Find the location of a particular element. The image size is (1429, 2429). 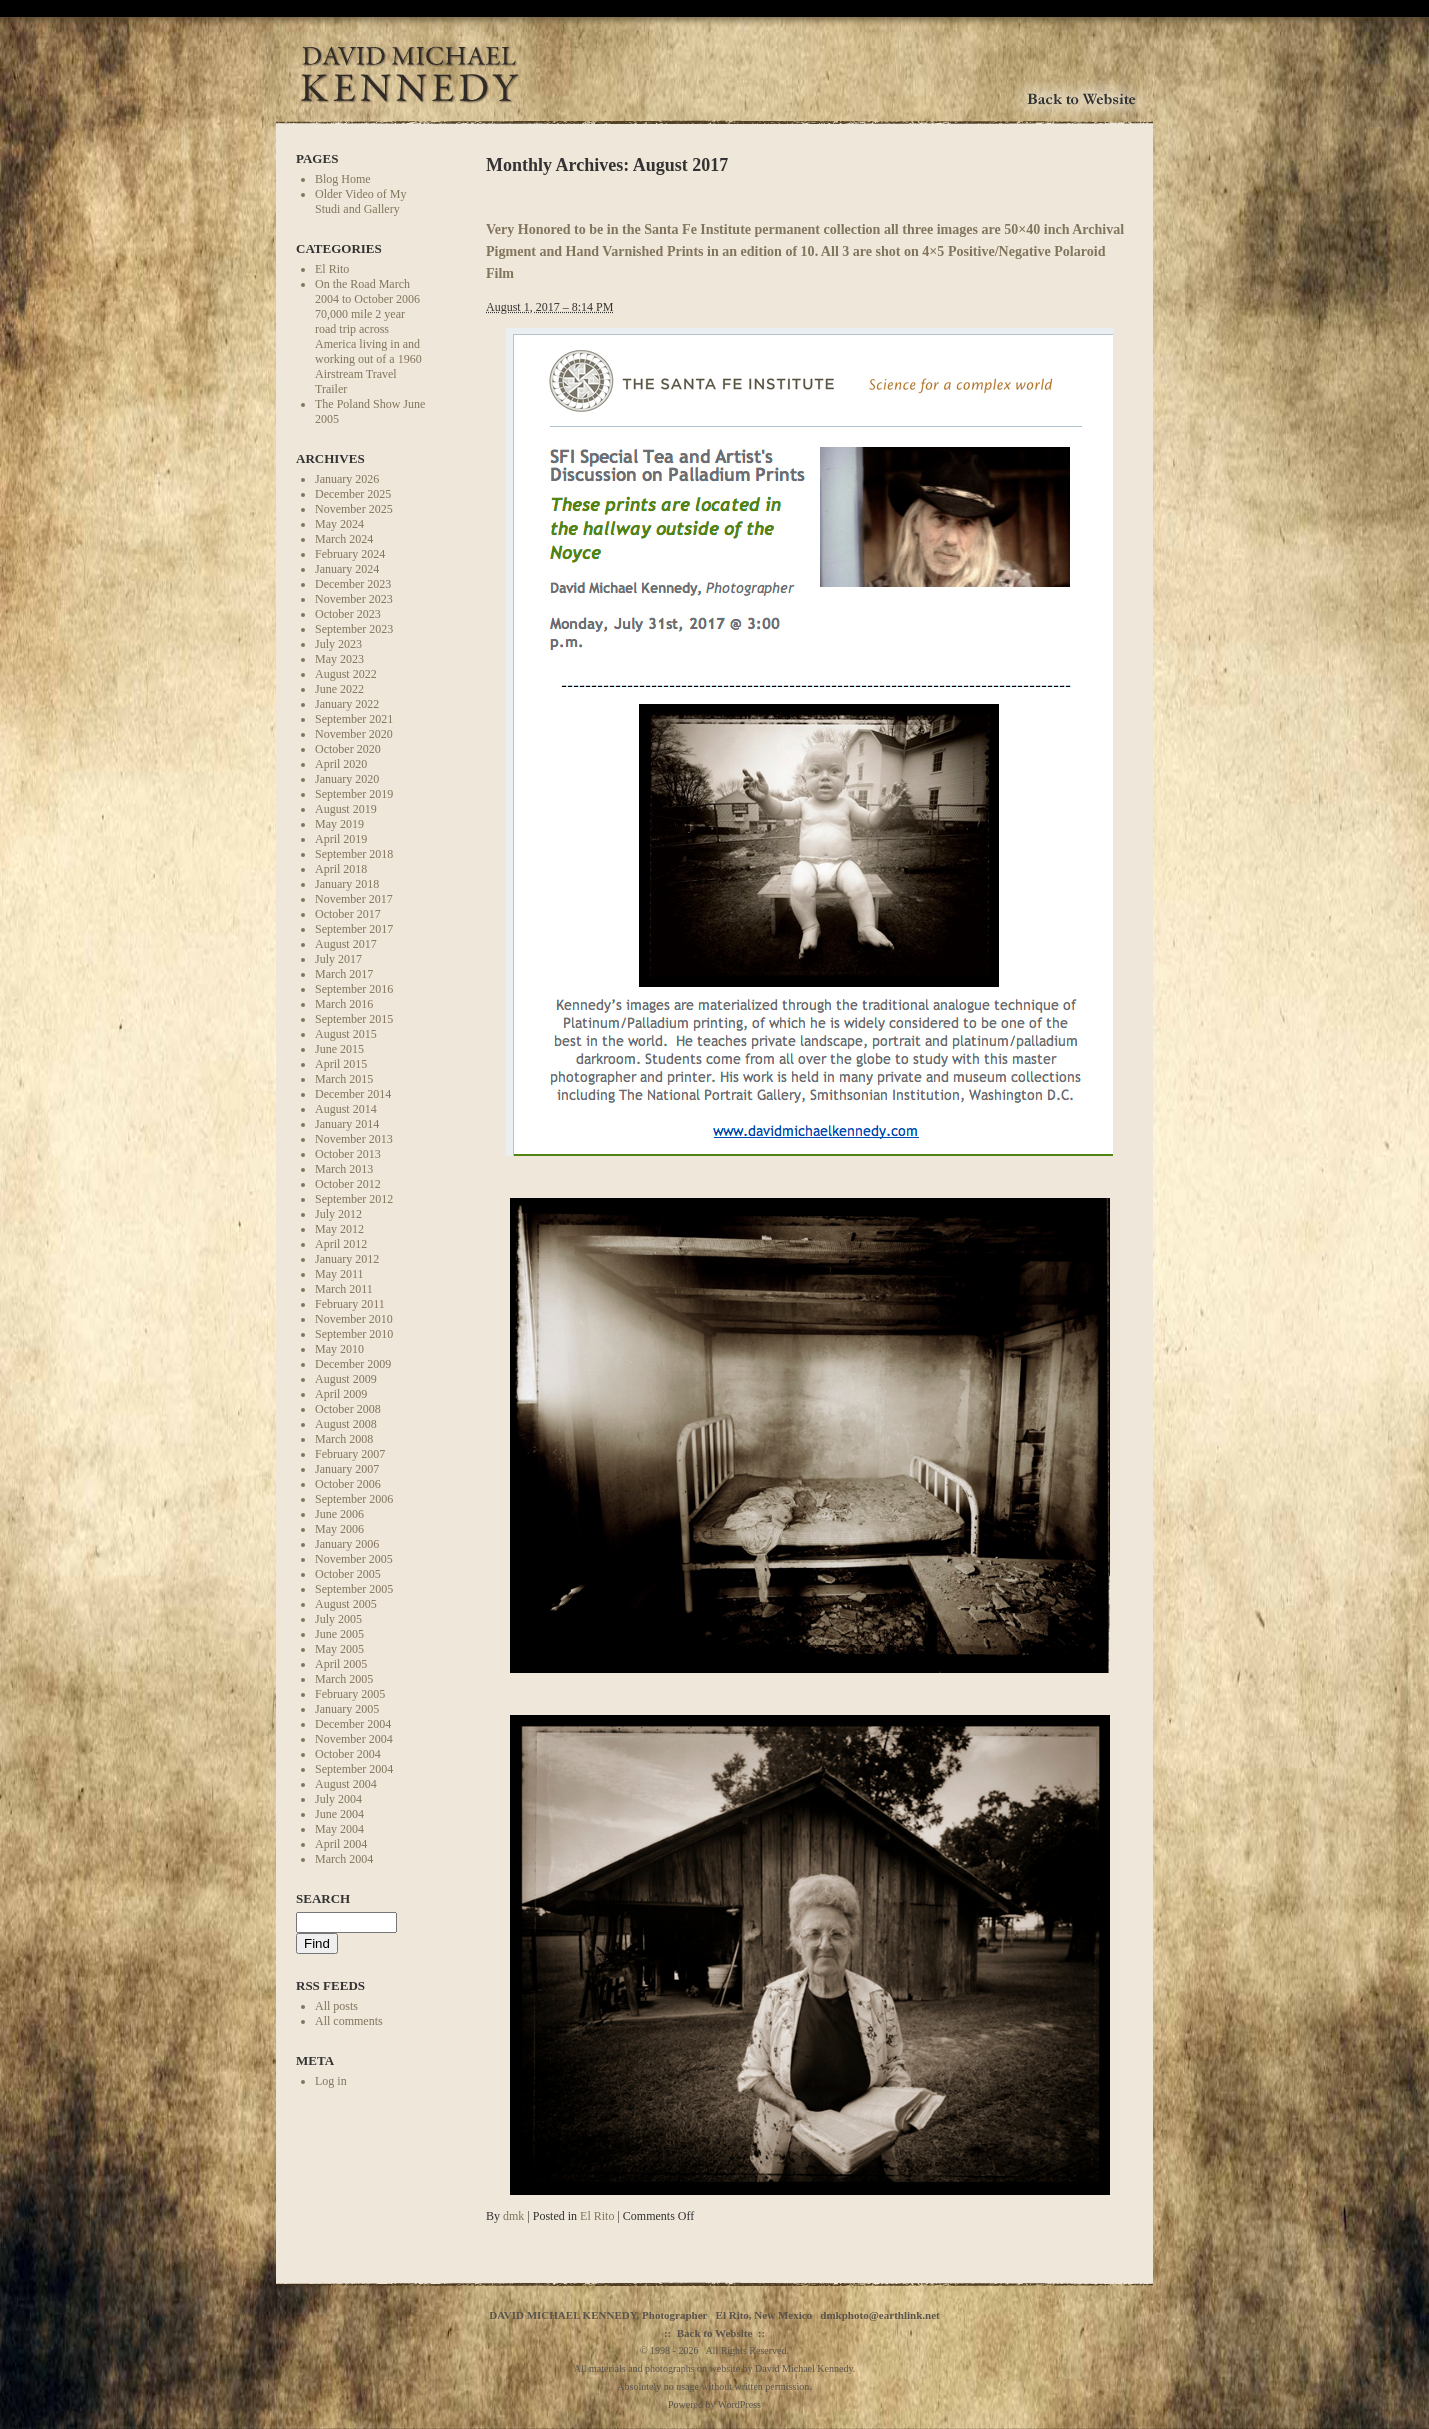

February 2011 is located at coordinates (350, 1304).